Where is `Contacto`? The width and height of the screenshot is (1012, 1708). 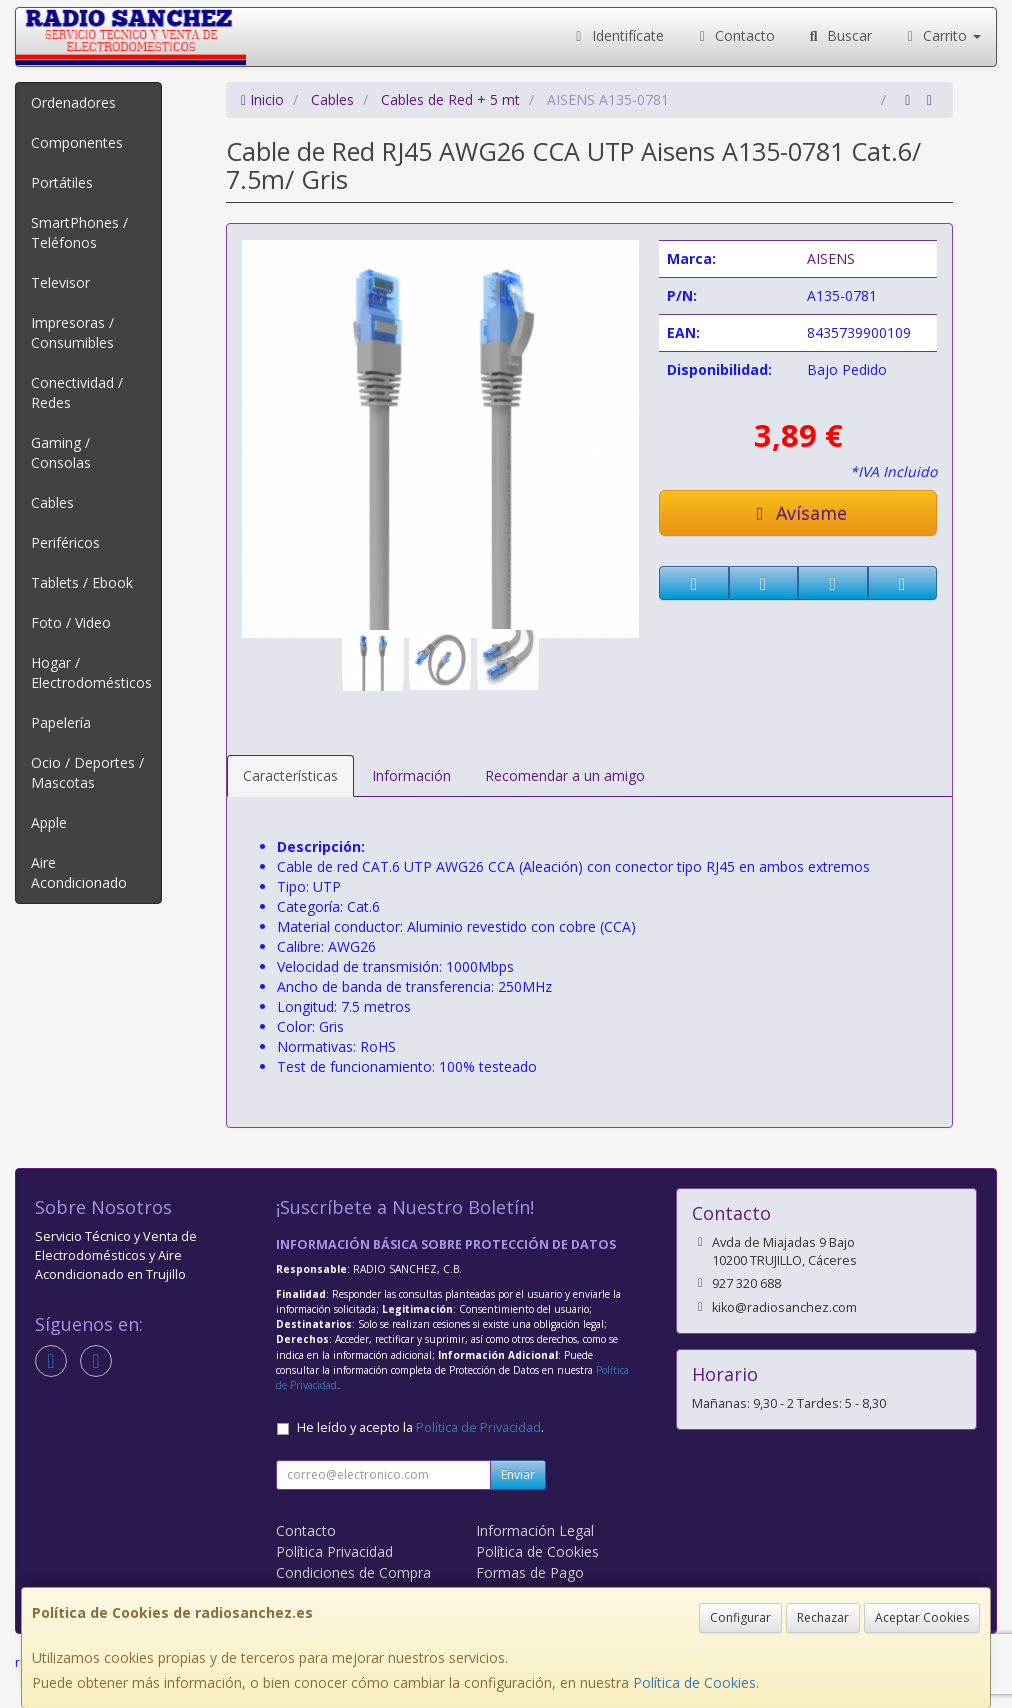 Contacto is located at coordinates (735, 35).